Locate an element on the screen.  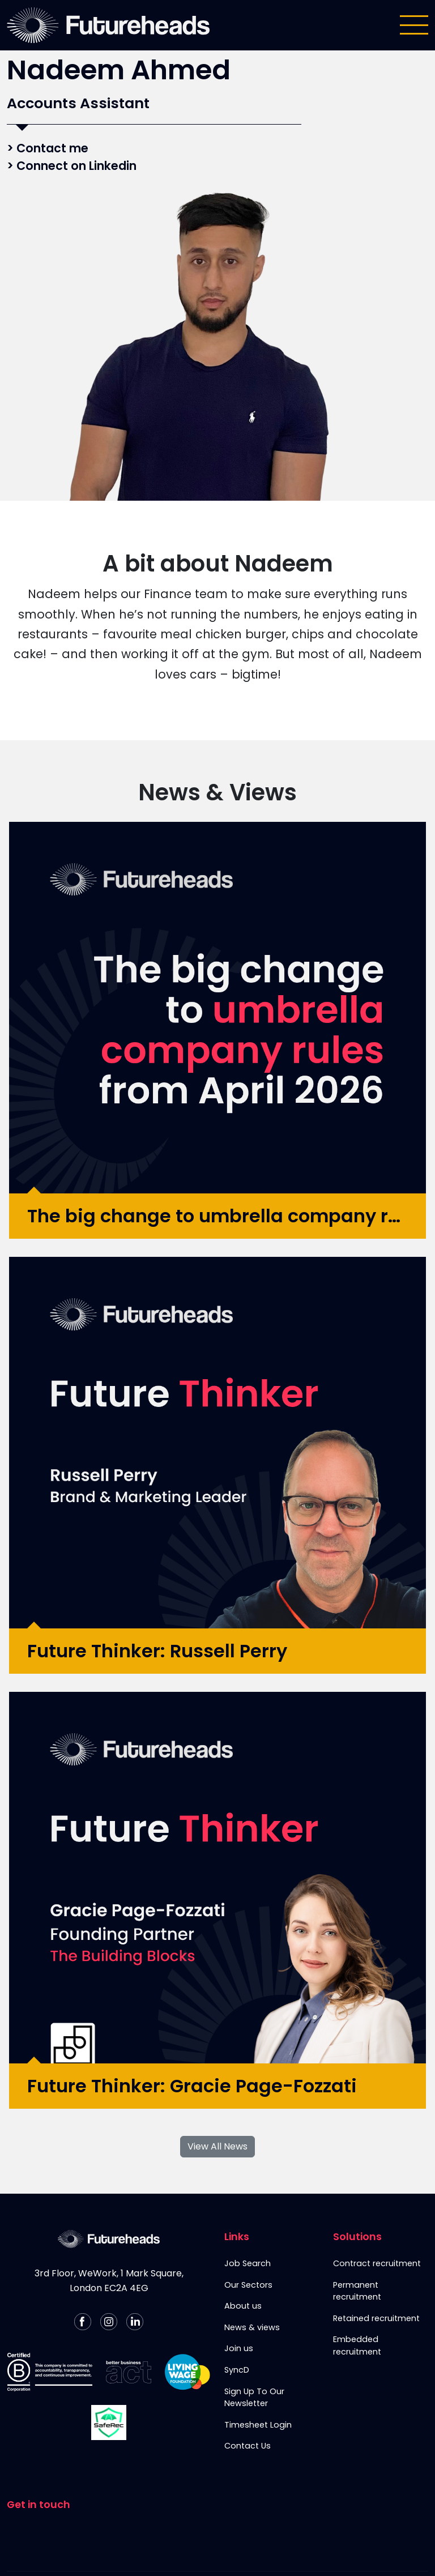
SyncD is located at coordinates (236, 2369).